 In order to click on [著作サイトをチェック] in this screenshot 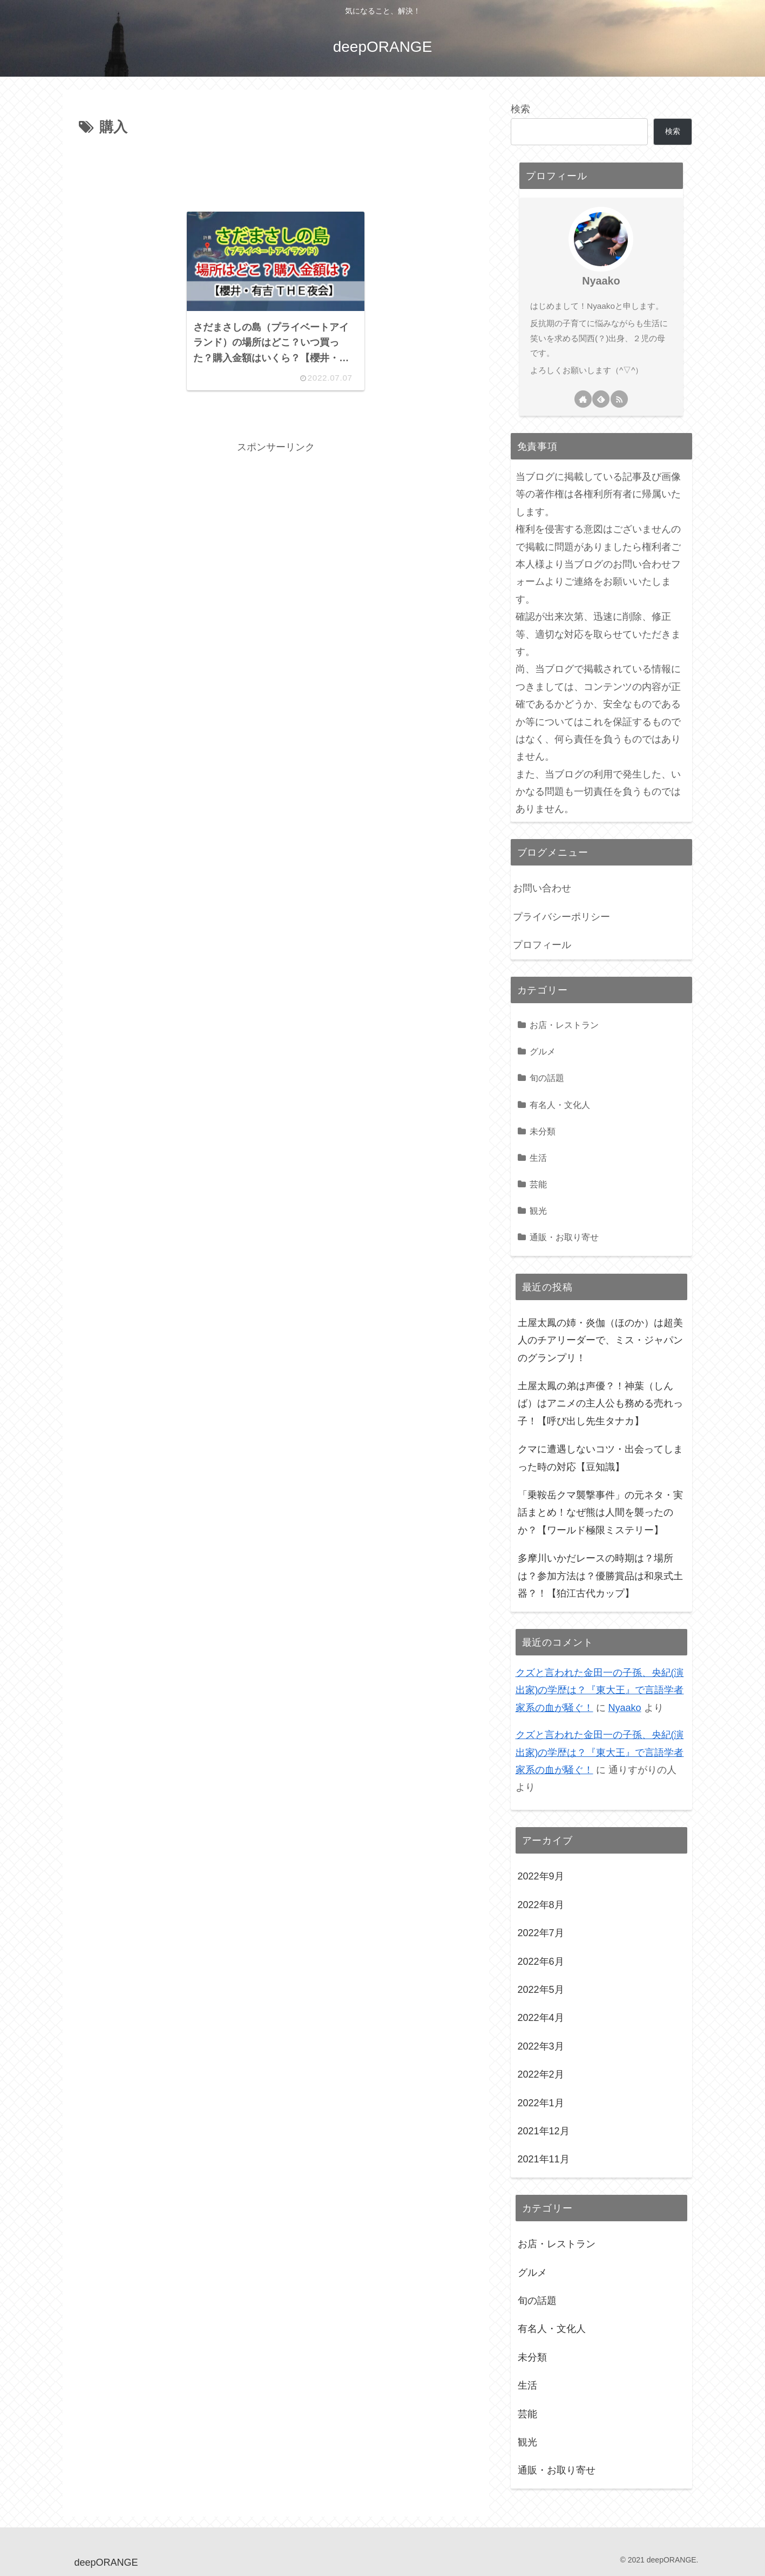, I will do `click(583, 399)`.